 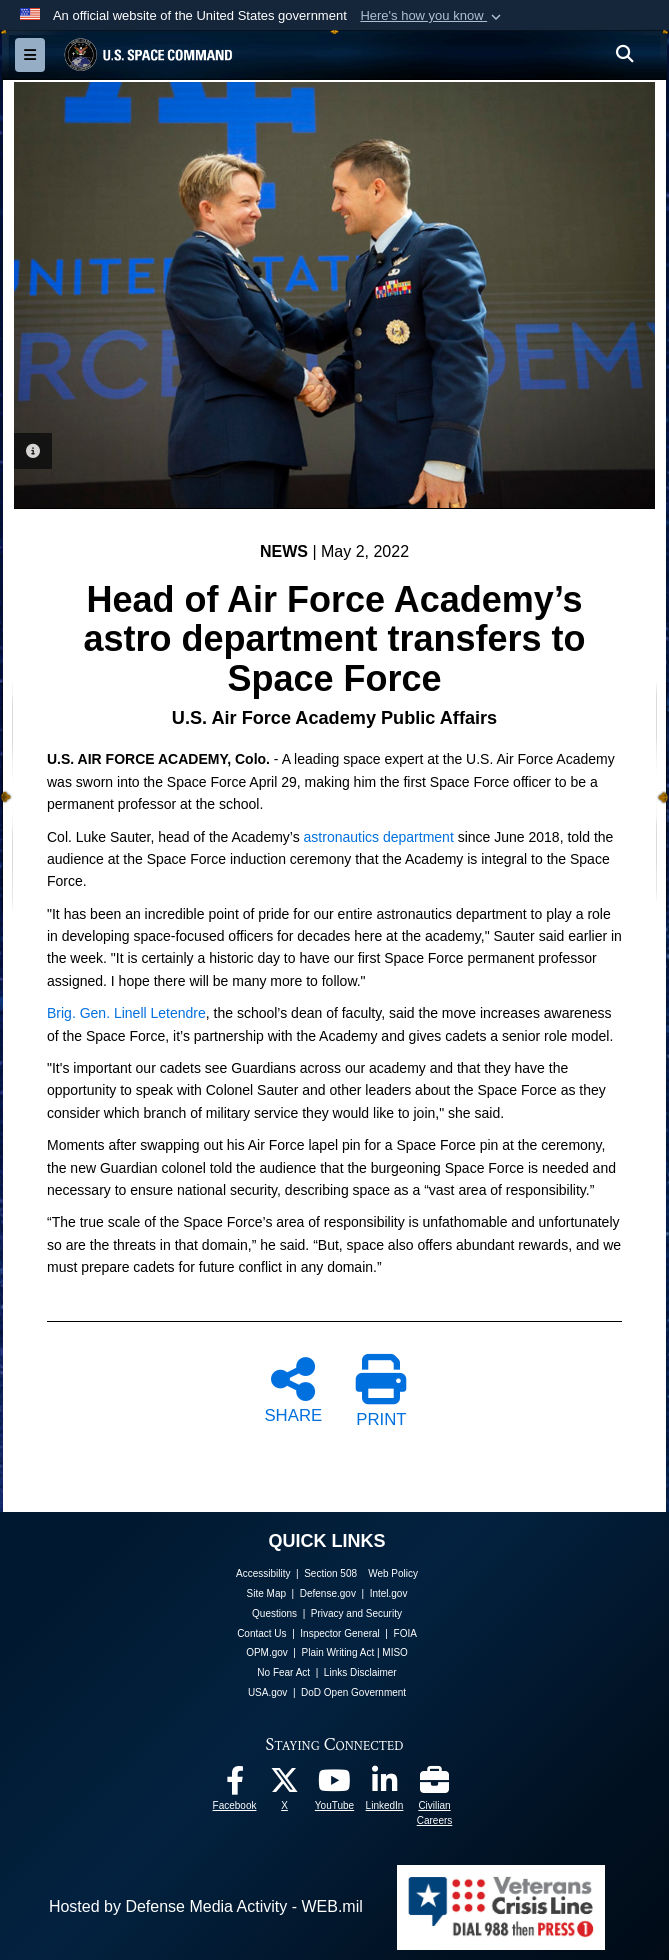 I want to click on Contact Us, so click(x=261, y=1632).